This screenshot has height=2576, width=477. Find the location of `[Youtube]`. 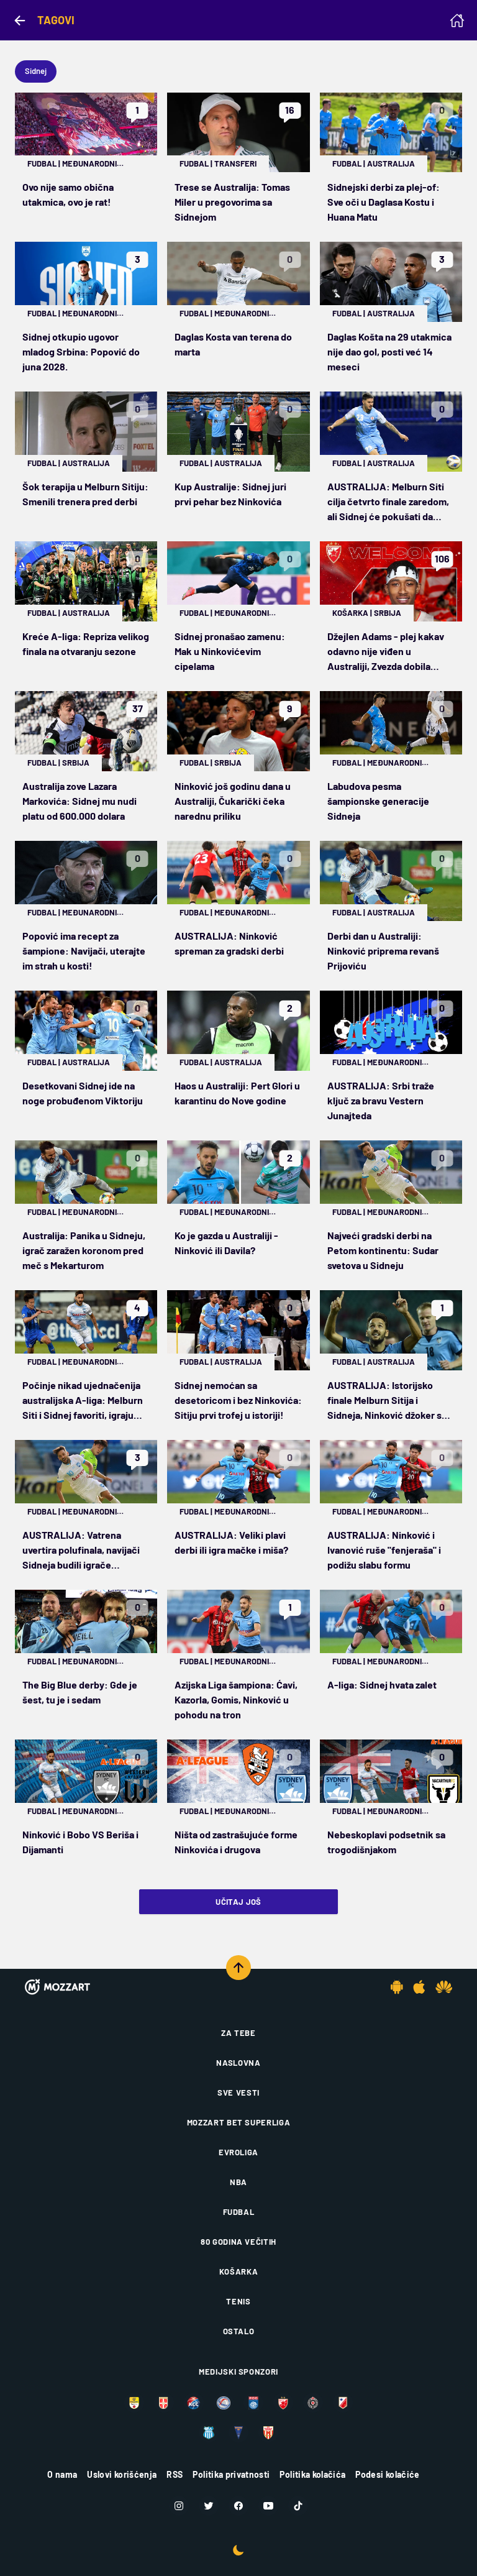

[Youtube] is located at coordinates (268, 2506).